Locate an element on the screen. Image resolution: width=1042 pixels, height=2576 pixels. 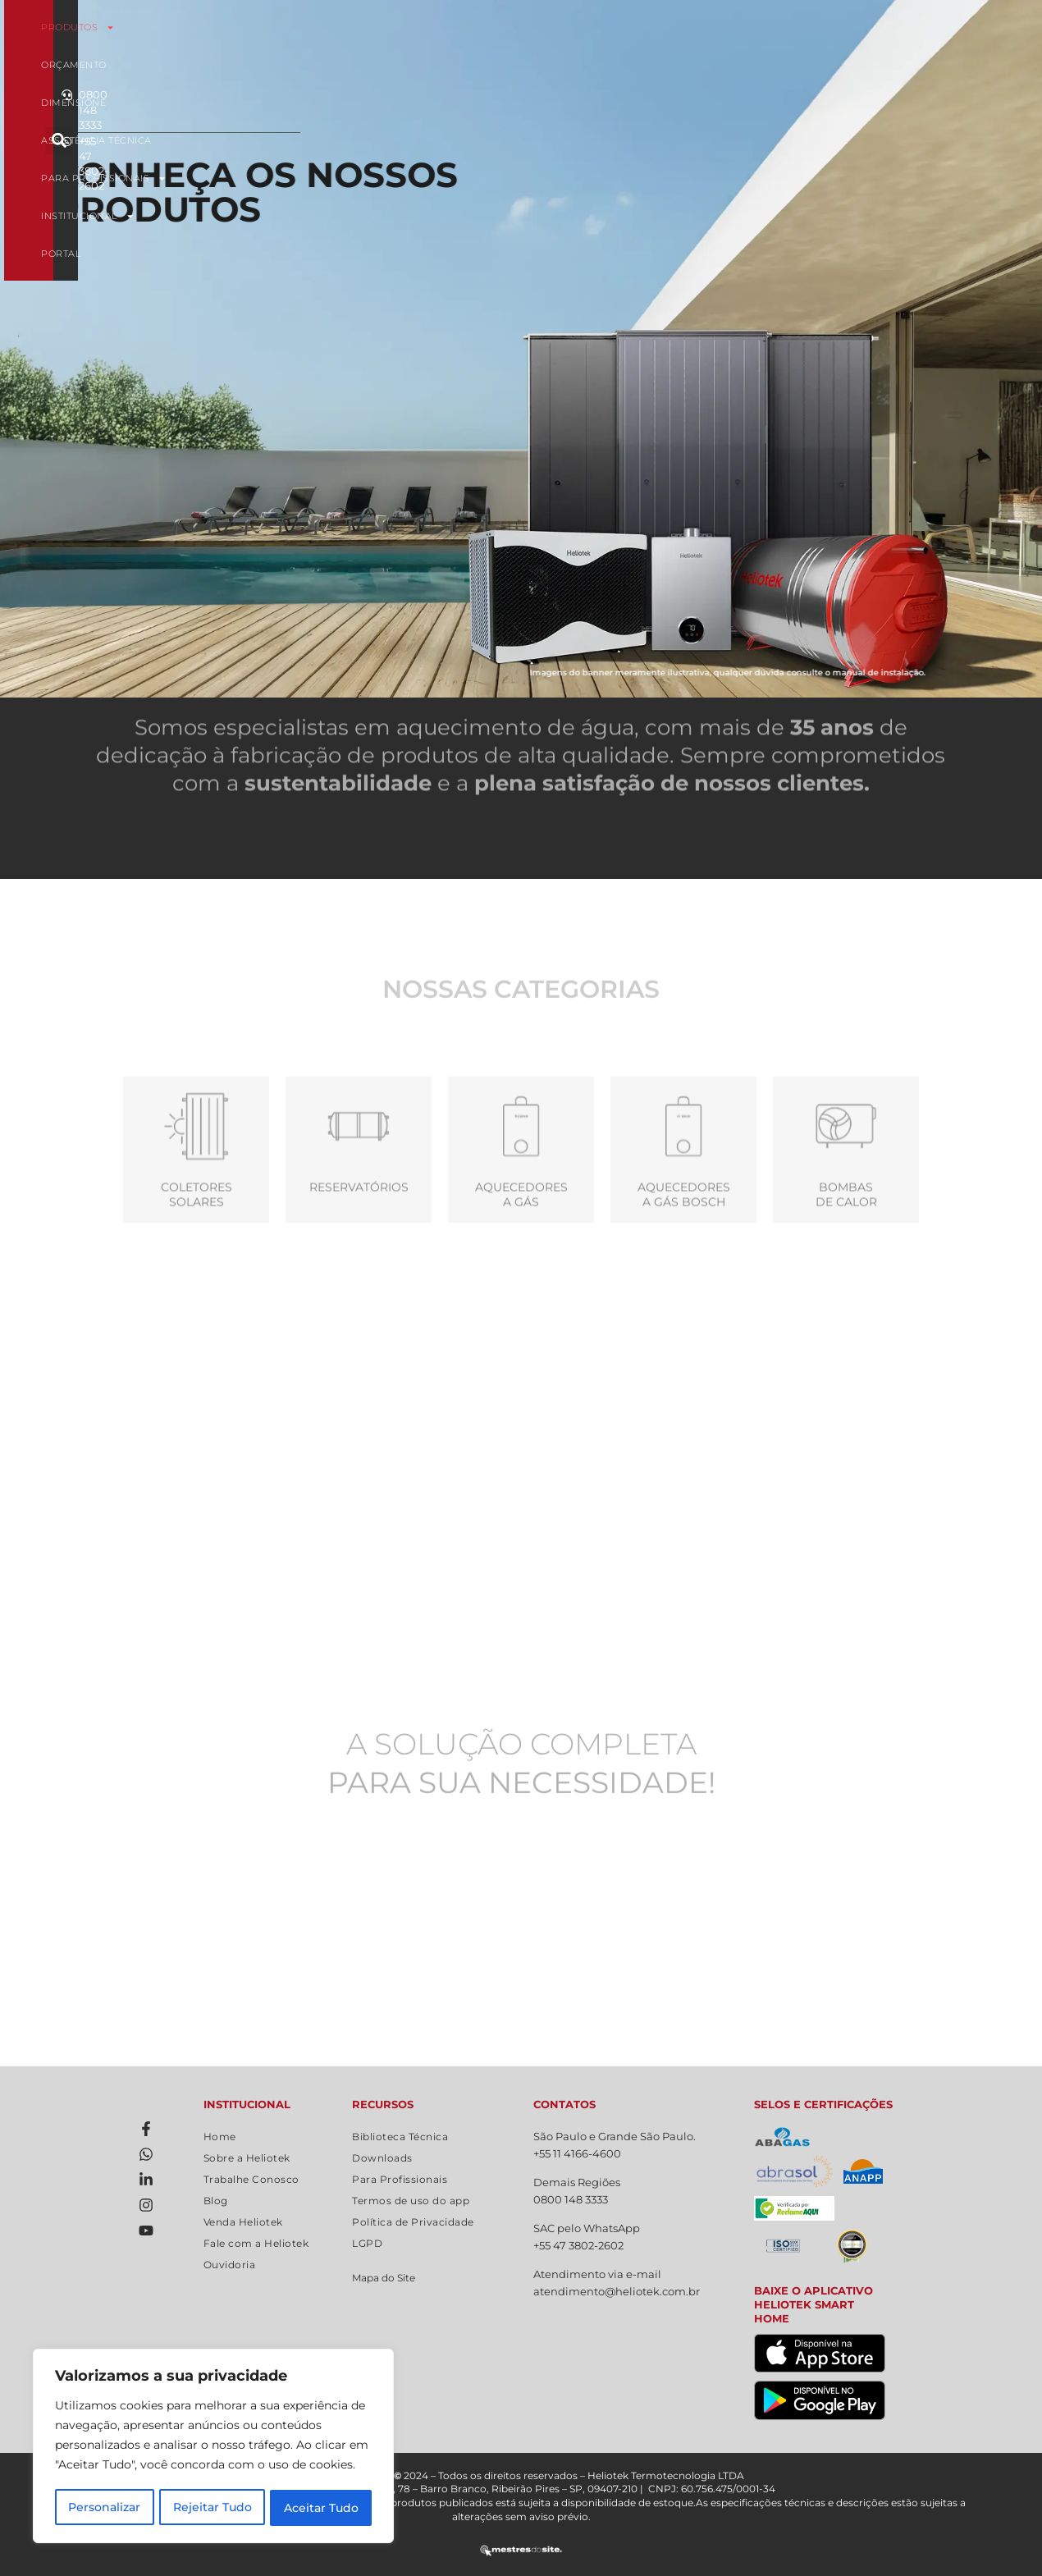
Dimensione is located at coordinates (454, 27).